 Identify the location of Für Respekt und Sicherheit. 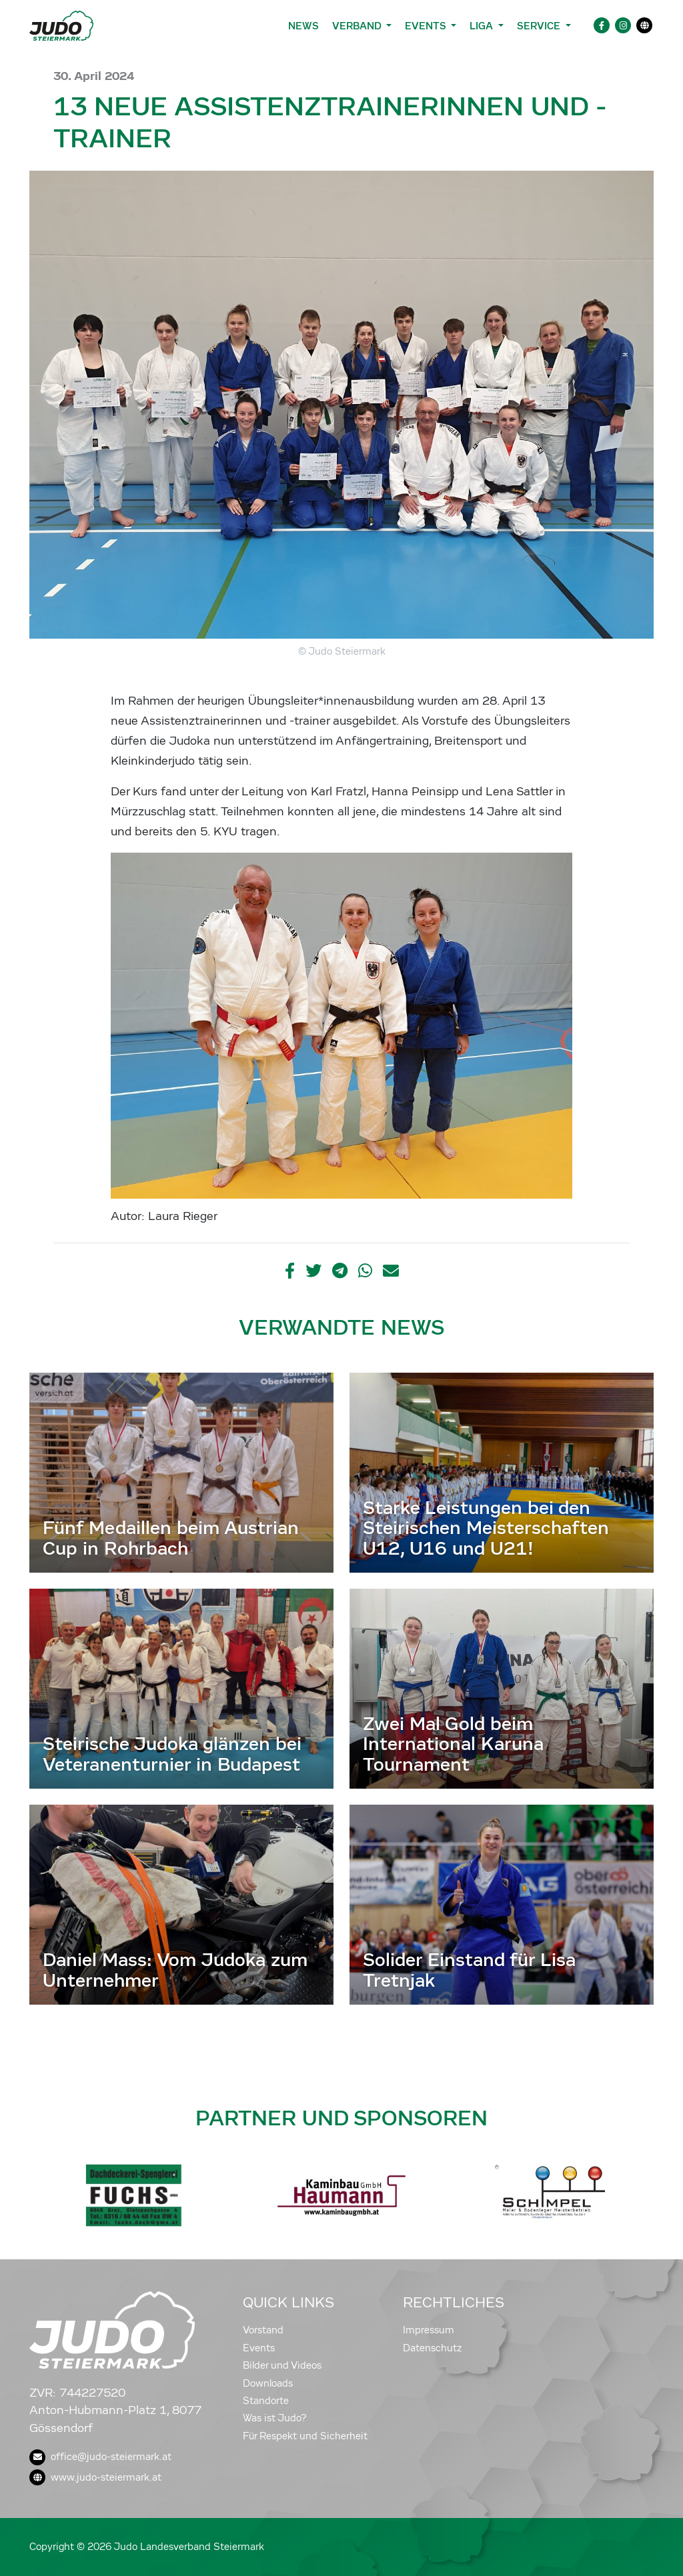
(305, 2436).